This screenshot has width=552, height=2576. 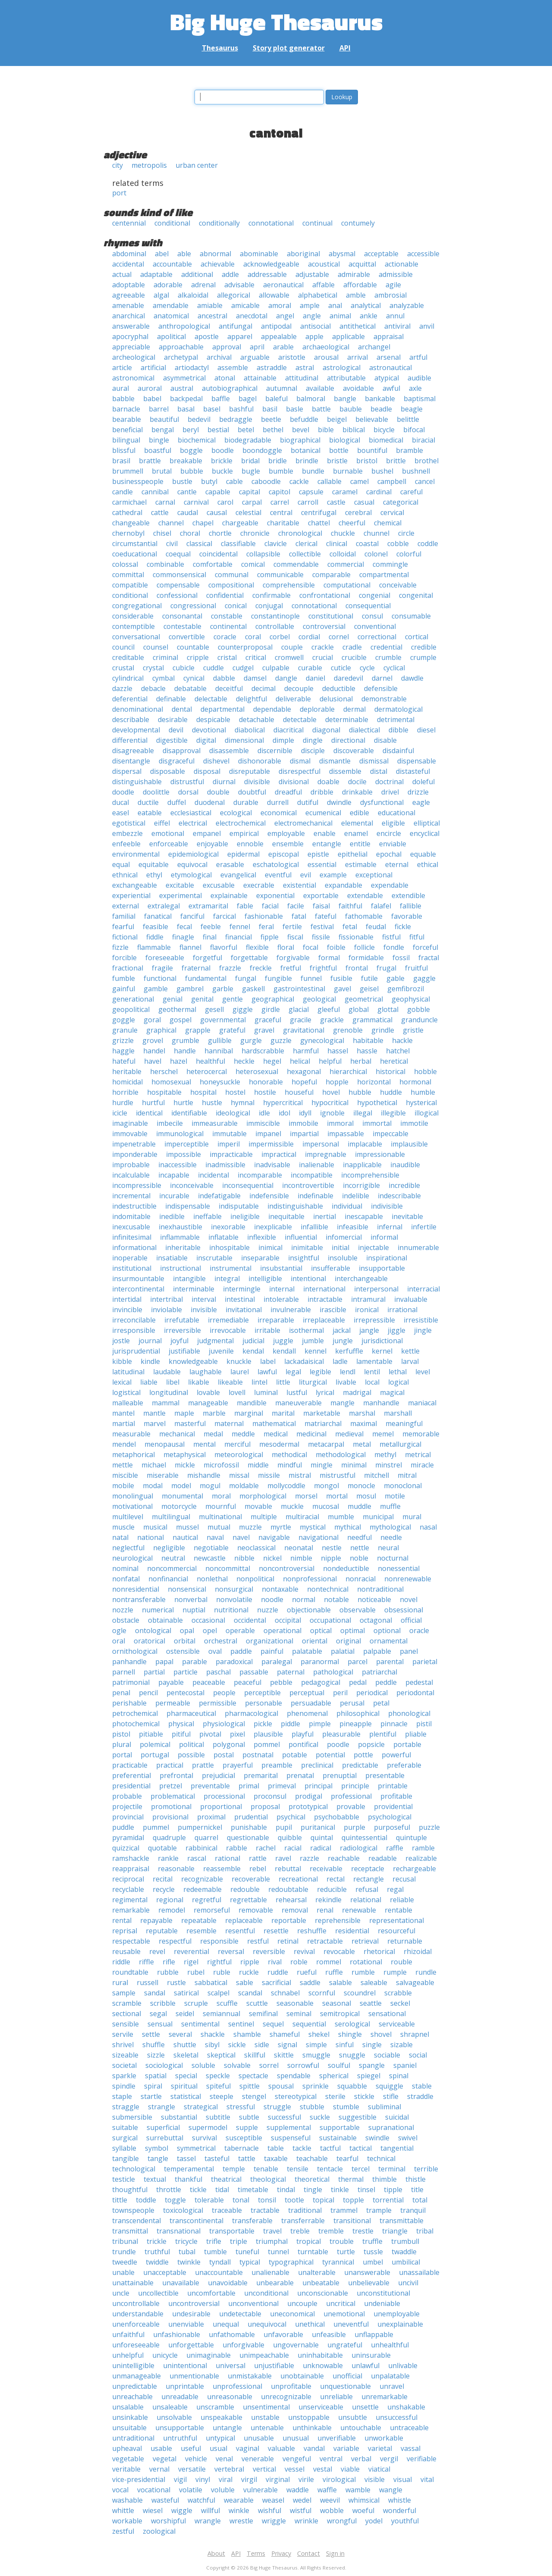 I want to click on inaccessible, so click(x=177, y=1164).